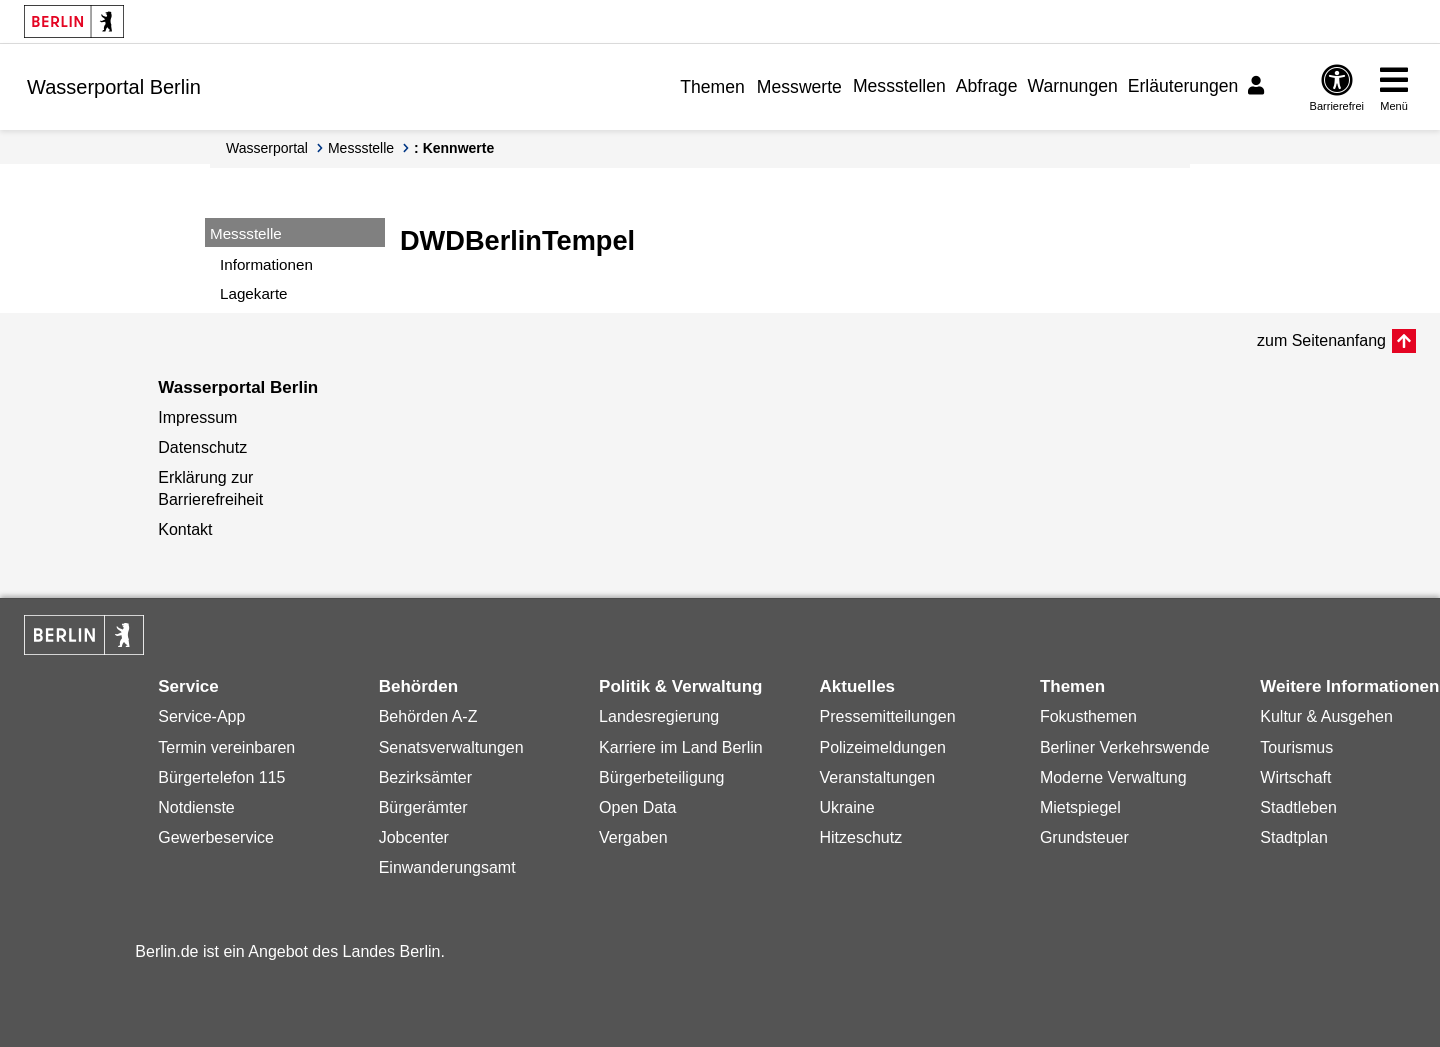 This screenshot has height=1047, width=1440. Describe the element at coordinates (447, 867) in the screenshot. I see `Einwanderungsamt` at that location.